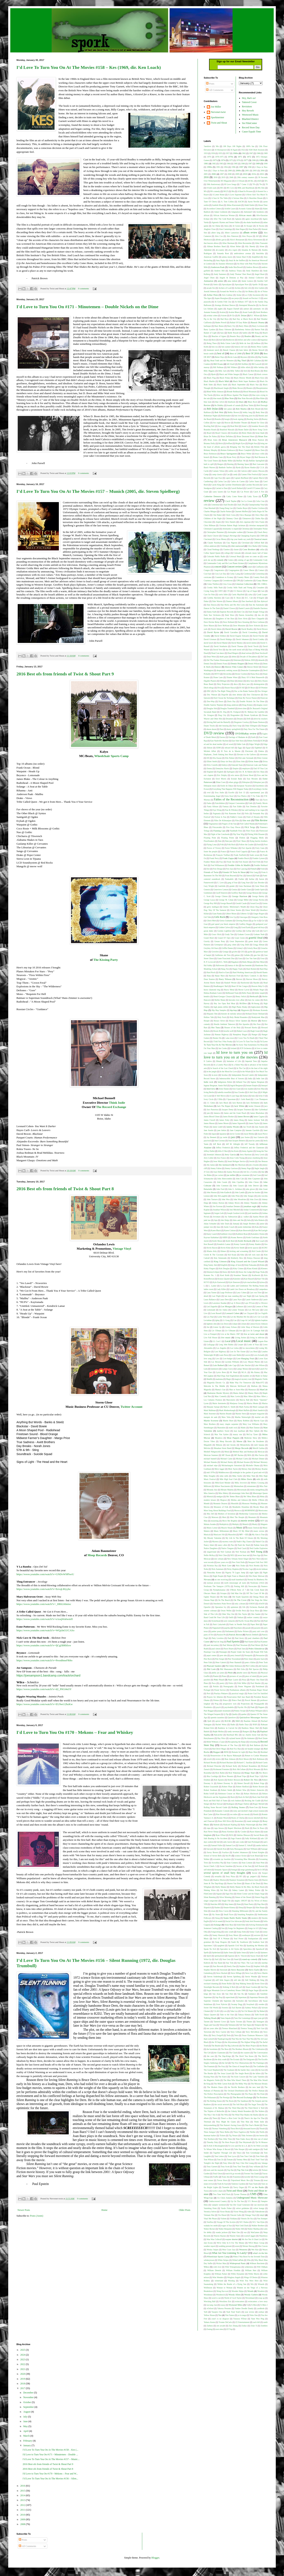  What do you see at coordinates (229, 990) in the screenshot?
I see `Heavy Metal` at bounding box center [229, 990].